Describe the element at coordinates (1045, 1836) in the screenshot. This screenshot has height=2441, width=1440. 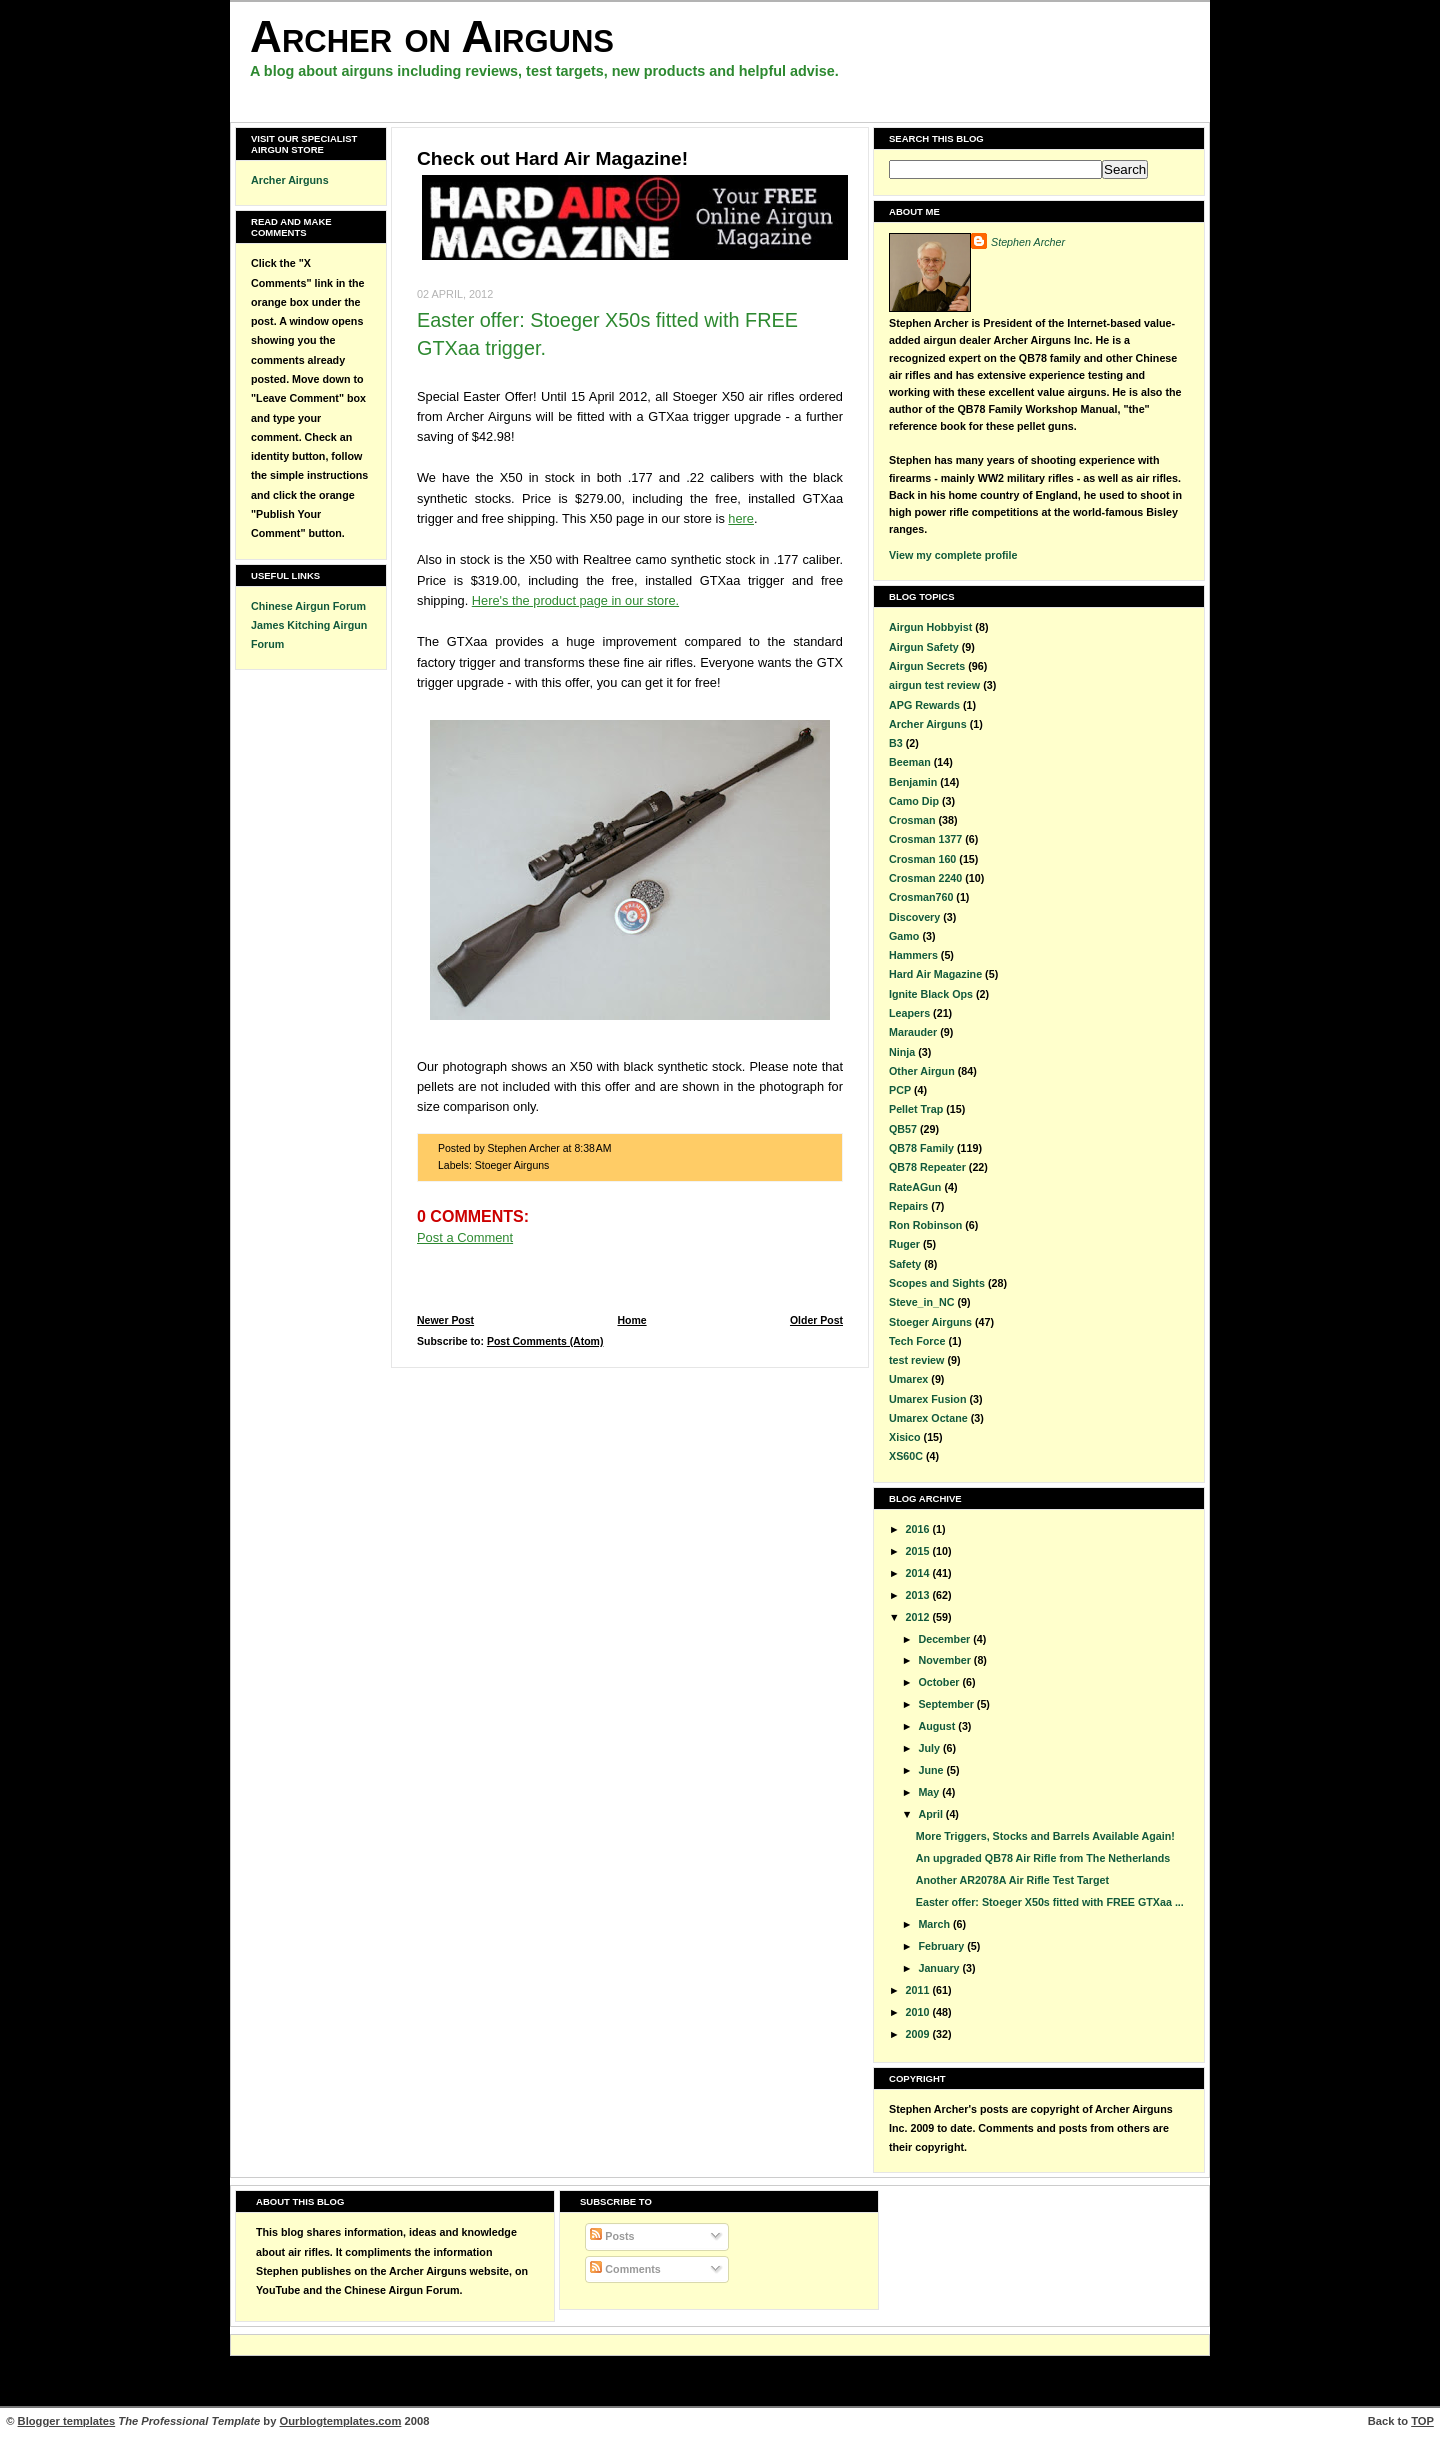
I see `More Triggers, Stocks and Barrels Available Again!` at that location.